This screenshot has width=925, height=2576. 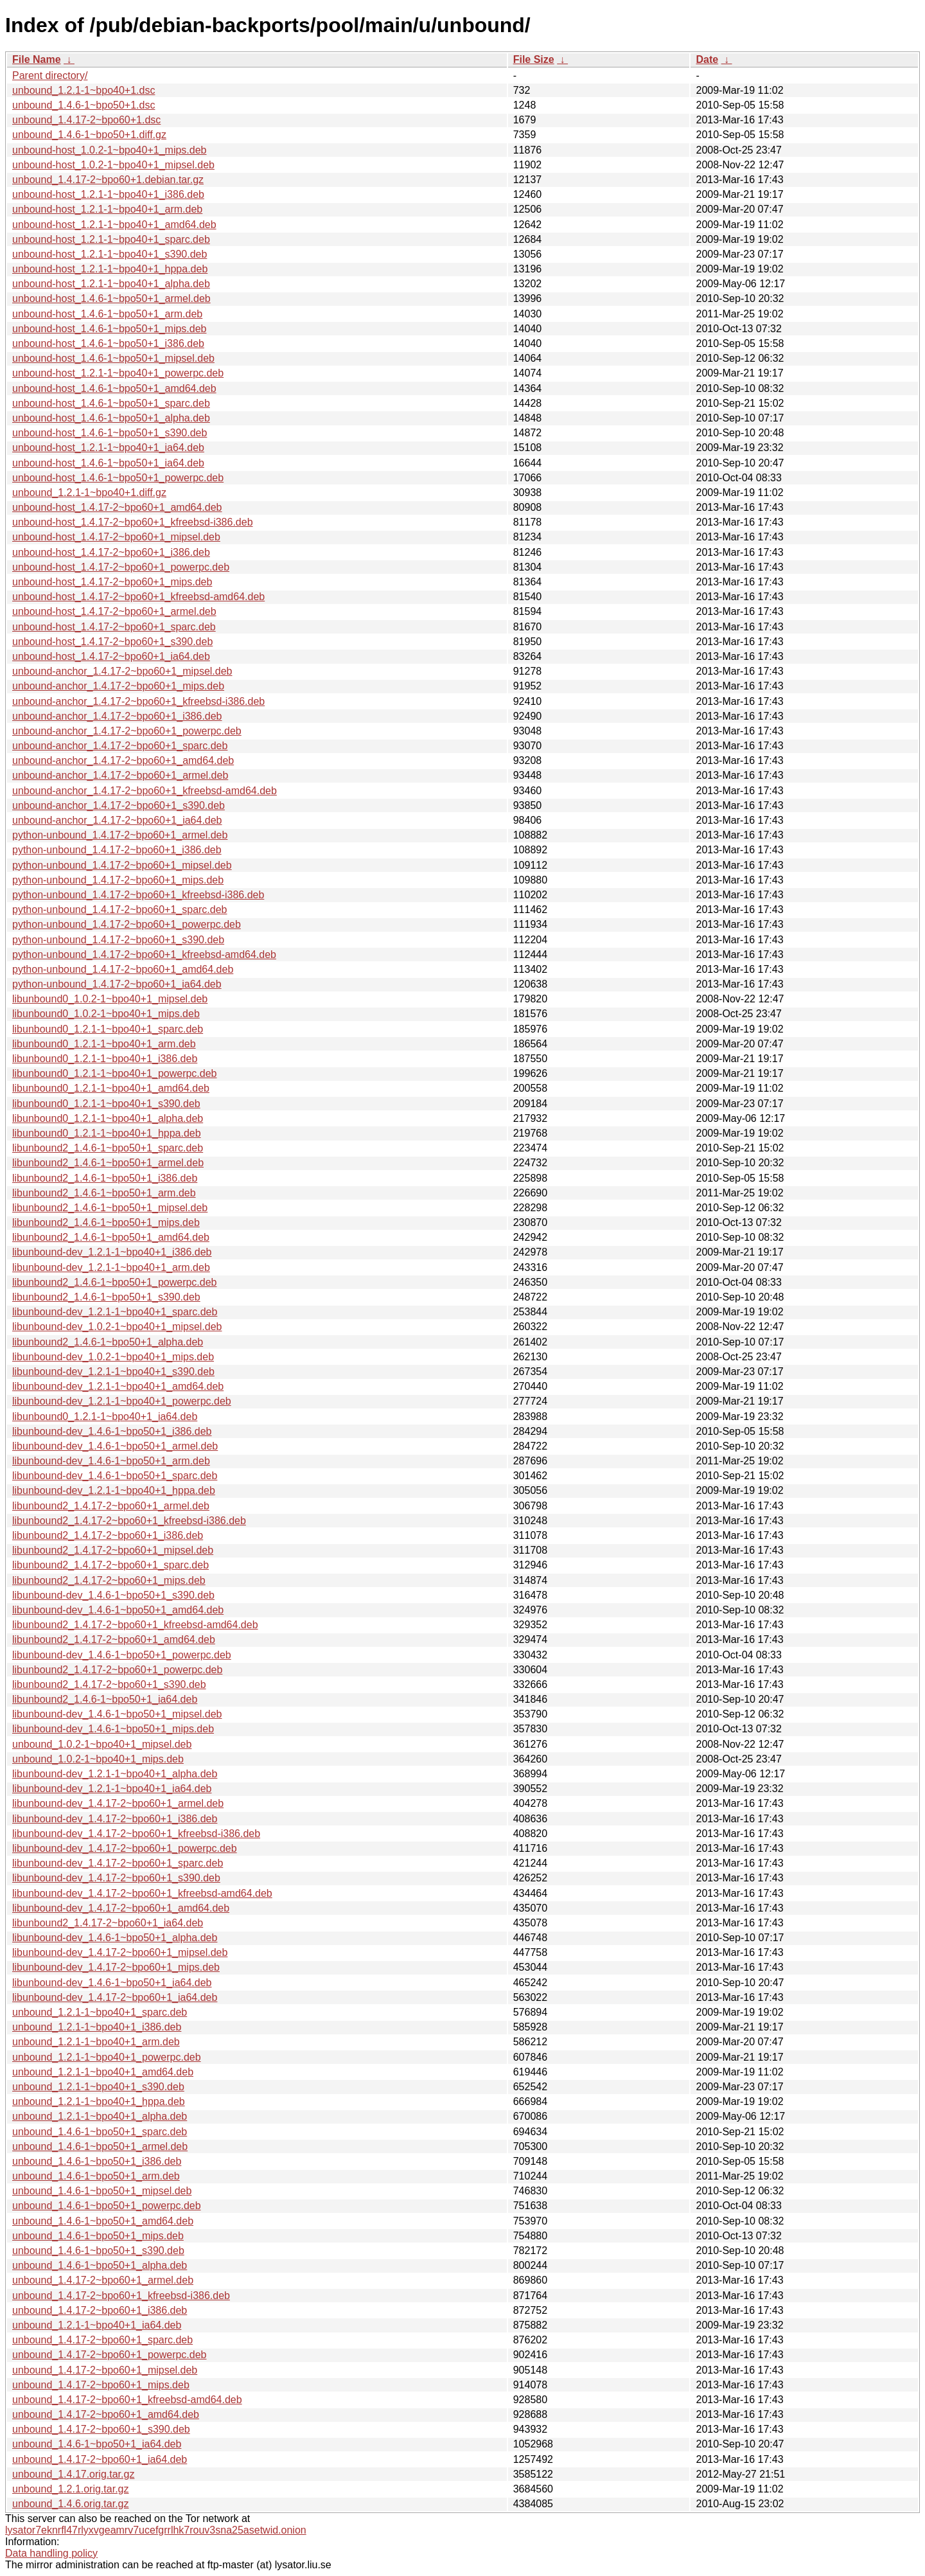 What do you see at coordinates (111, 552) in the screenshot?
I see `unbound-host_1.4.17-2~bpo60+1_i386.deb` at bounding box center [111, 552].